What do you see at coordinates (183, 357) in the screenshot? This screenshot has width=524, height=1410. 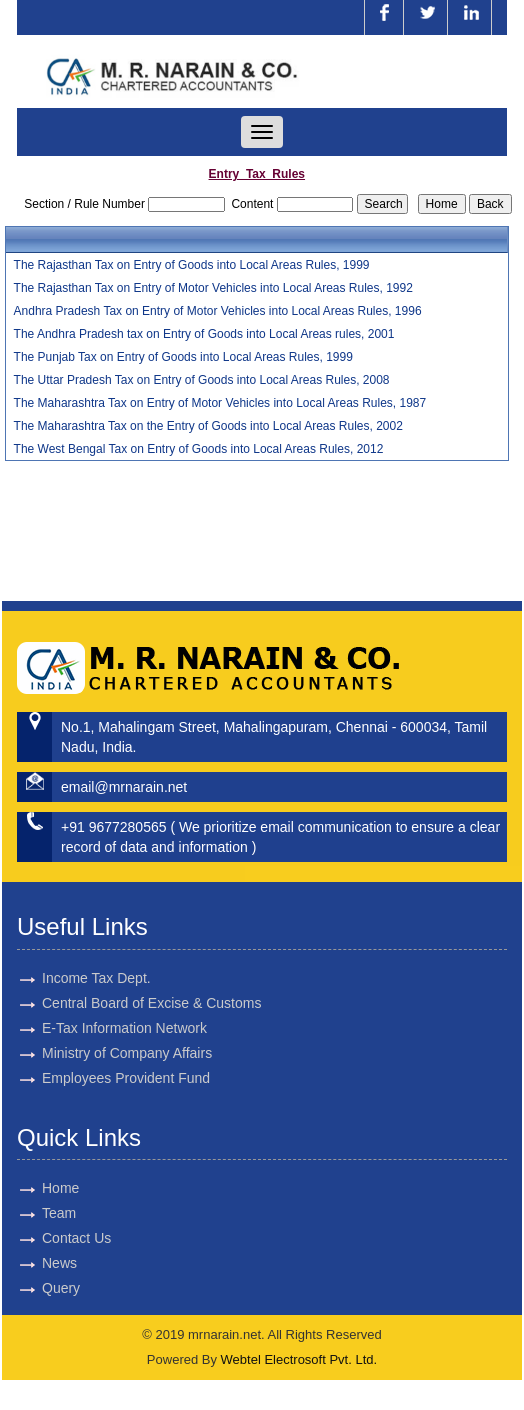 I see `The Punjab Tax on Entry of Goods into Local Areas Rules, 1999` at bounding box center [183, 357].